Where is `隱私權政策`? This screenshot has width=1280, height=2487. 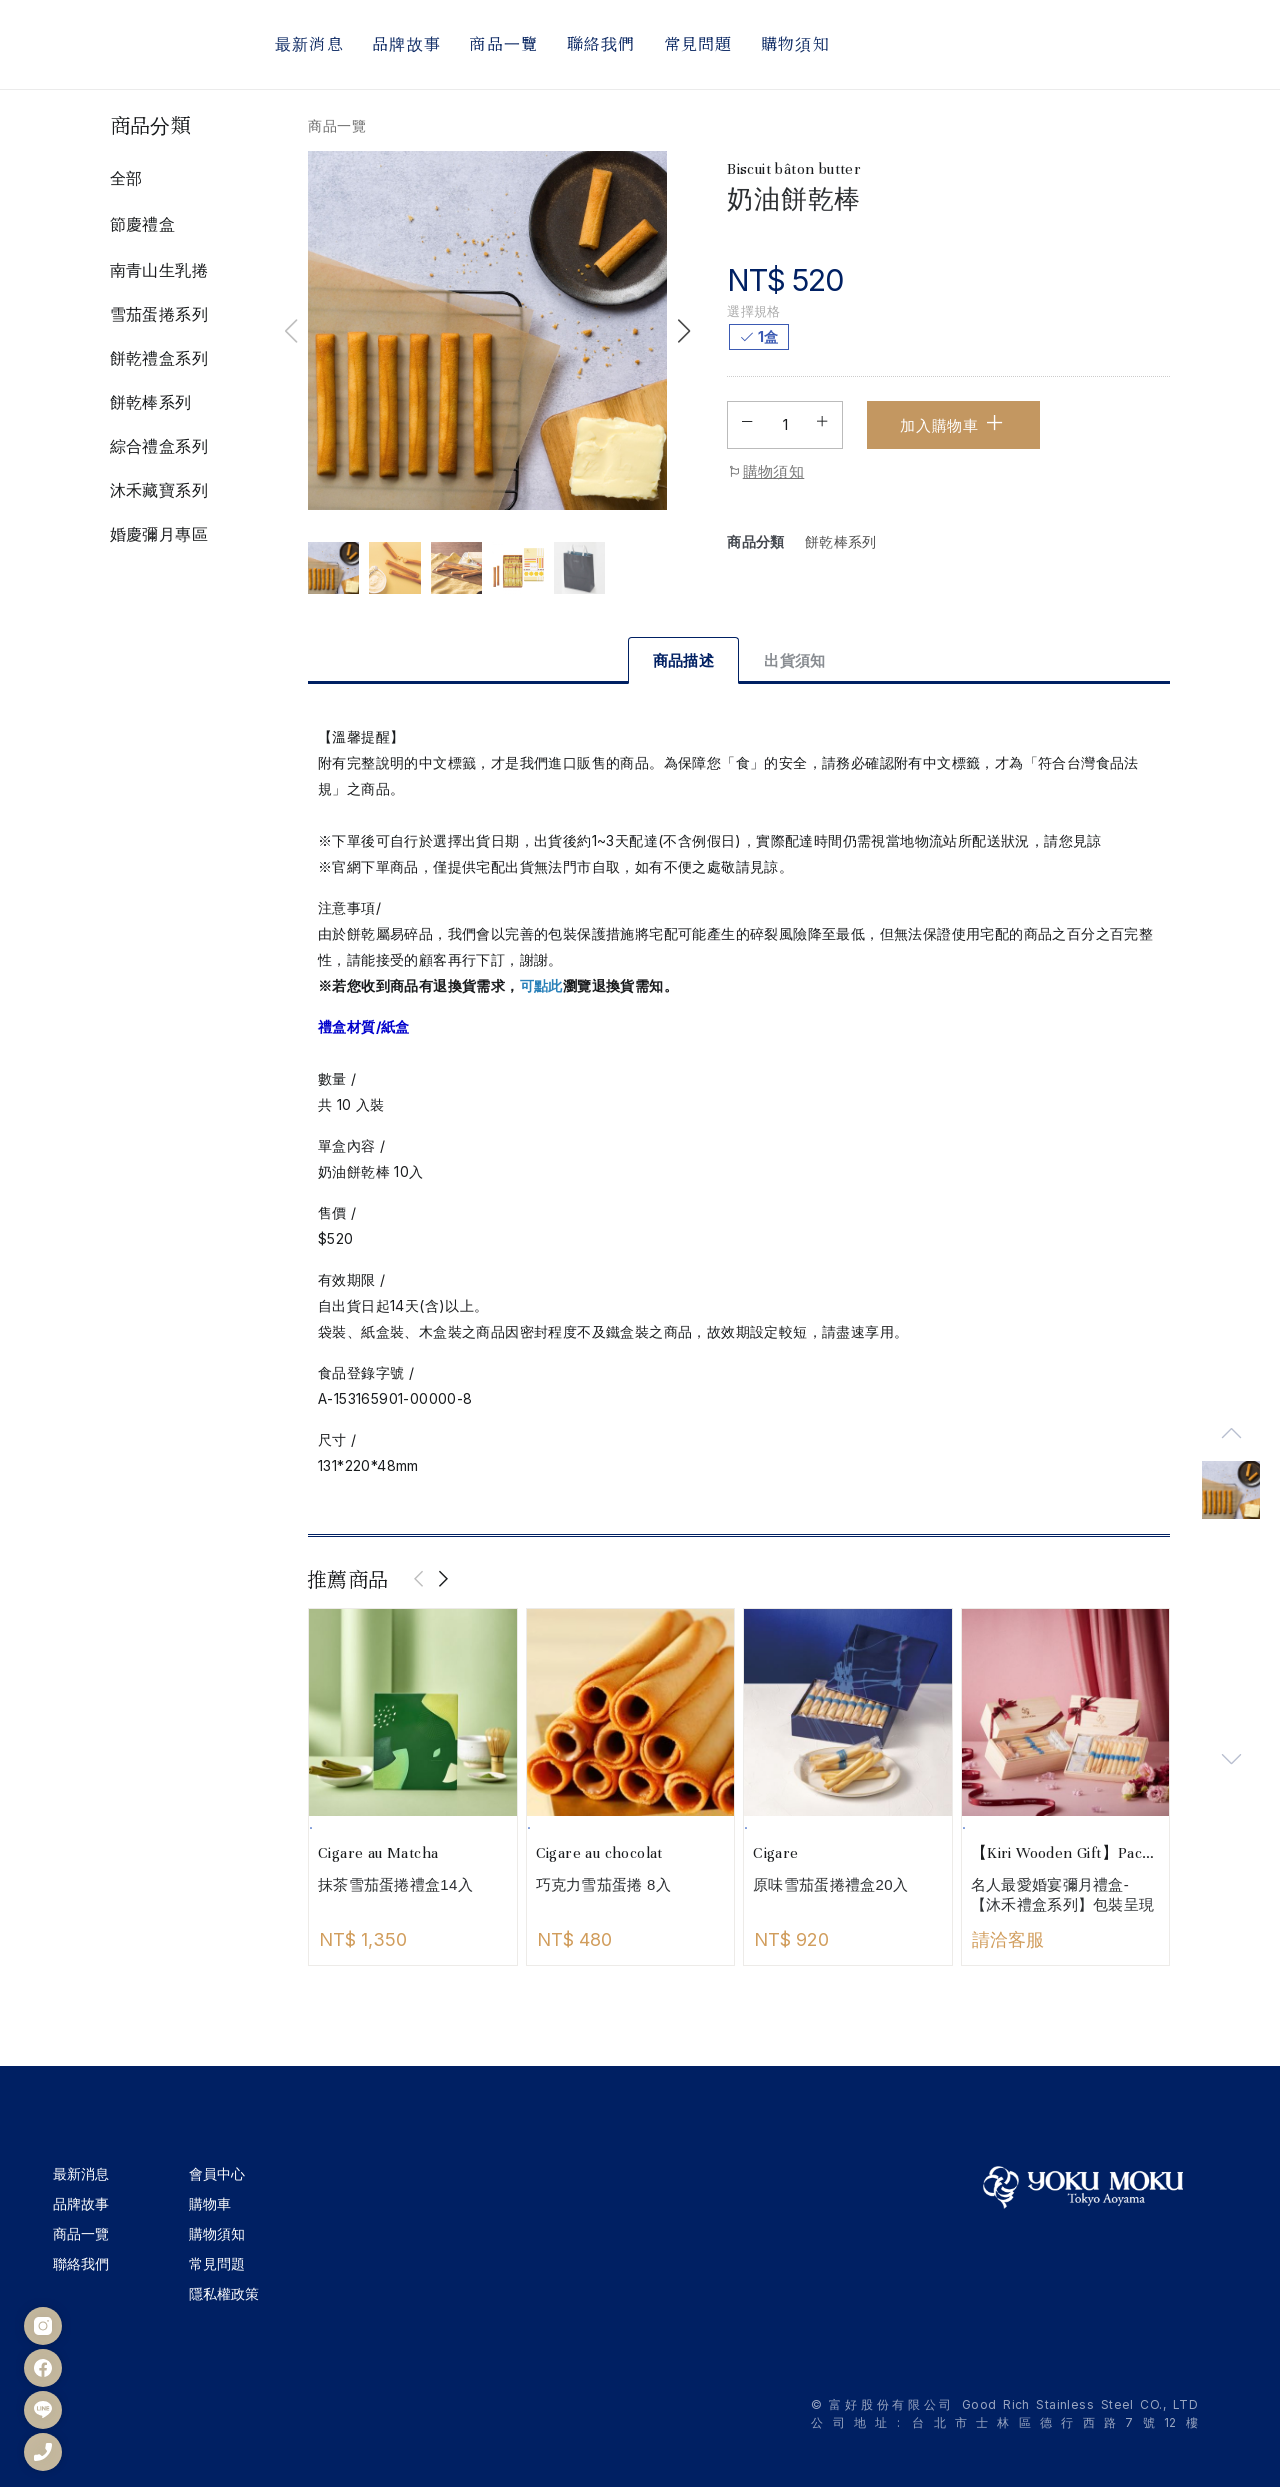 隱私權政策 is located at coordinates (224, 2293).